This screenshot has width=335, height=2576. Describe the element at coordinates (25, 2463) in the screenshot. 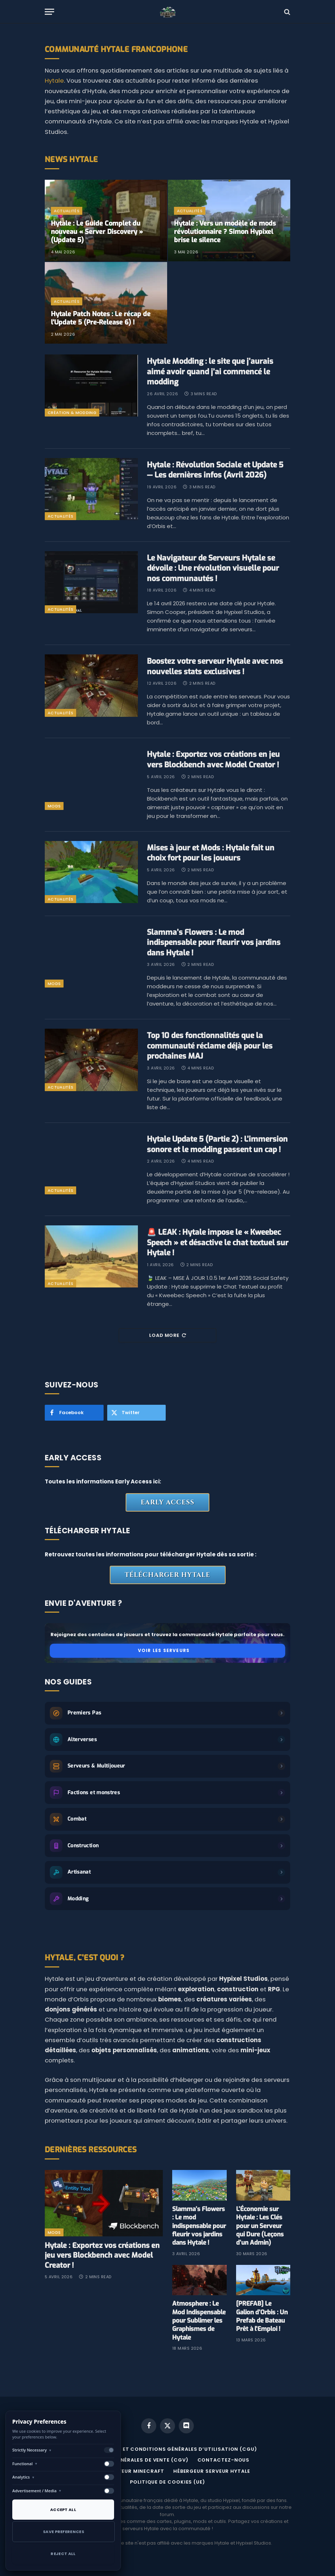

I see `Functional` at that location.